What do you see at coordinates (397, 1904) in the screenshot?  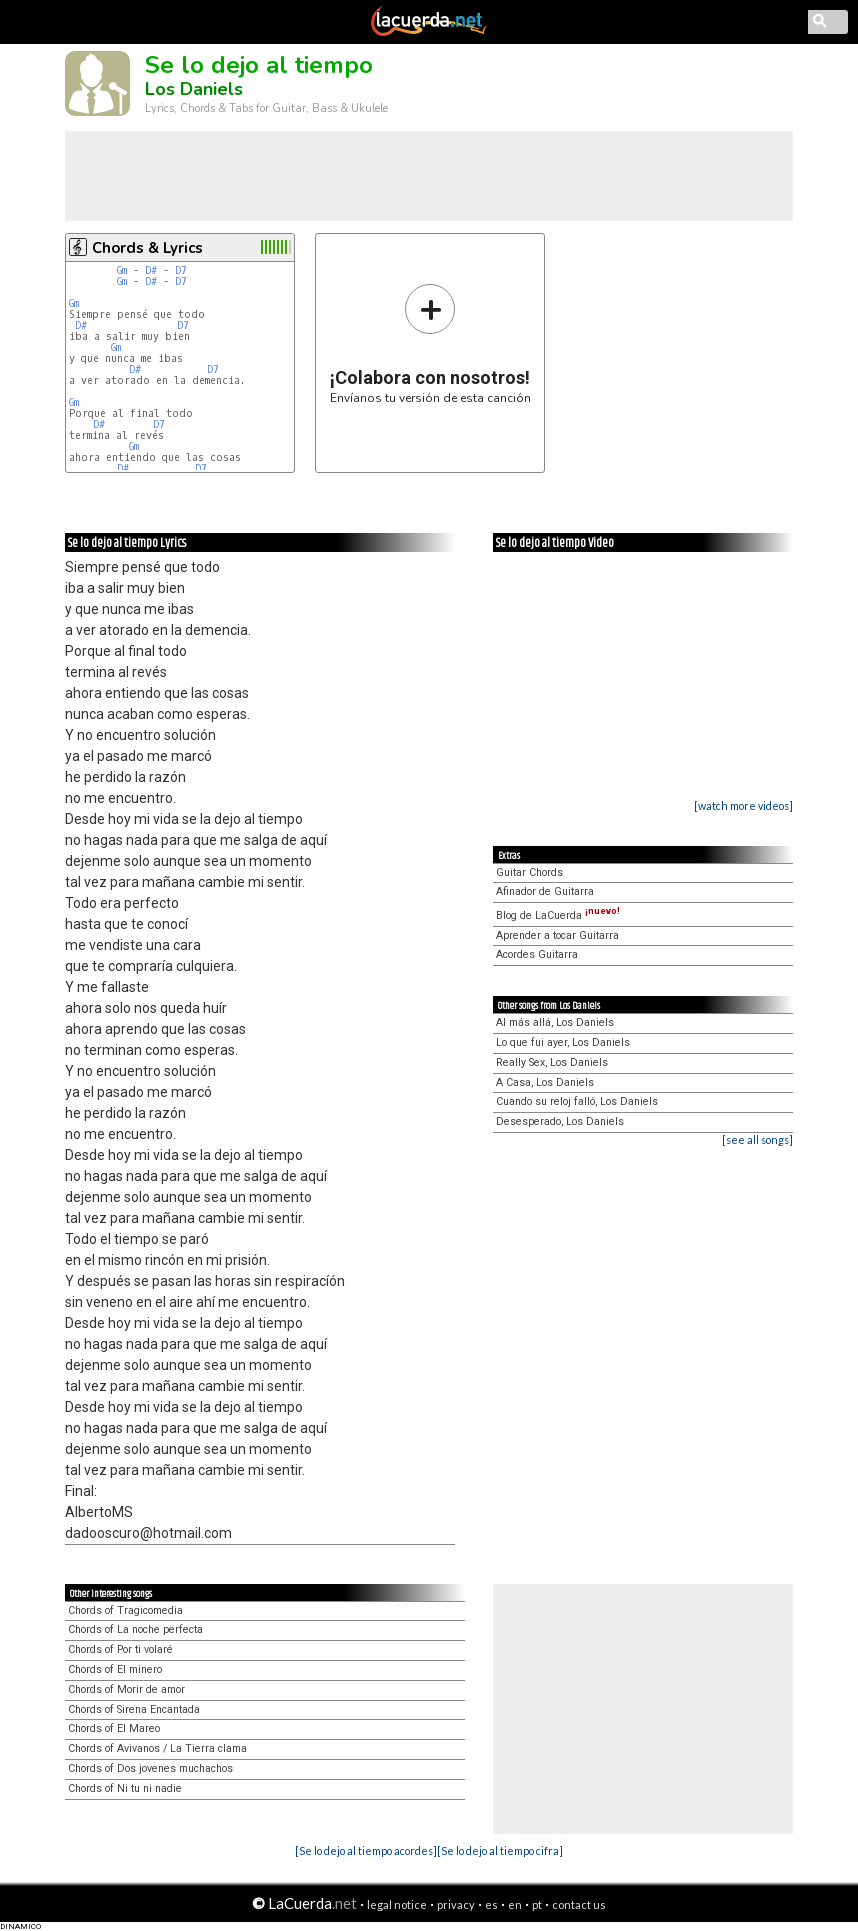 I see `legal notice` at bounding box center [397, 1904].